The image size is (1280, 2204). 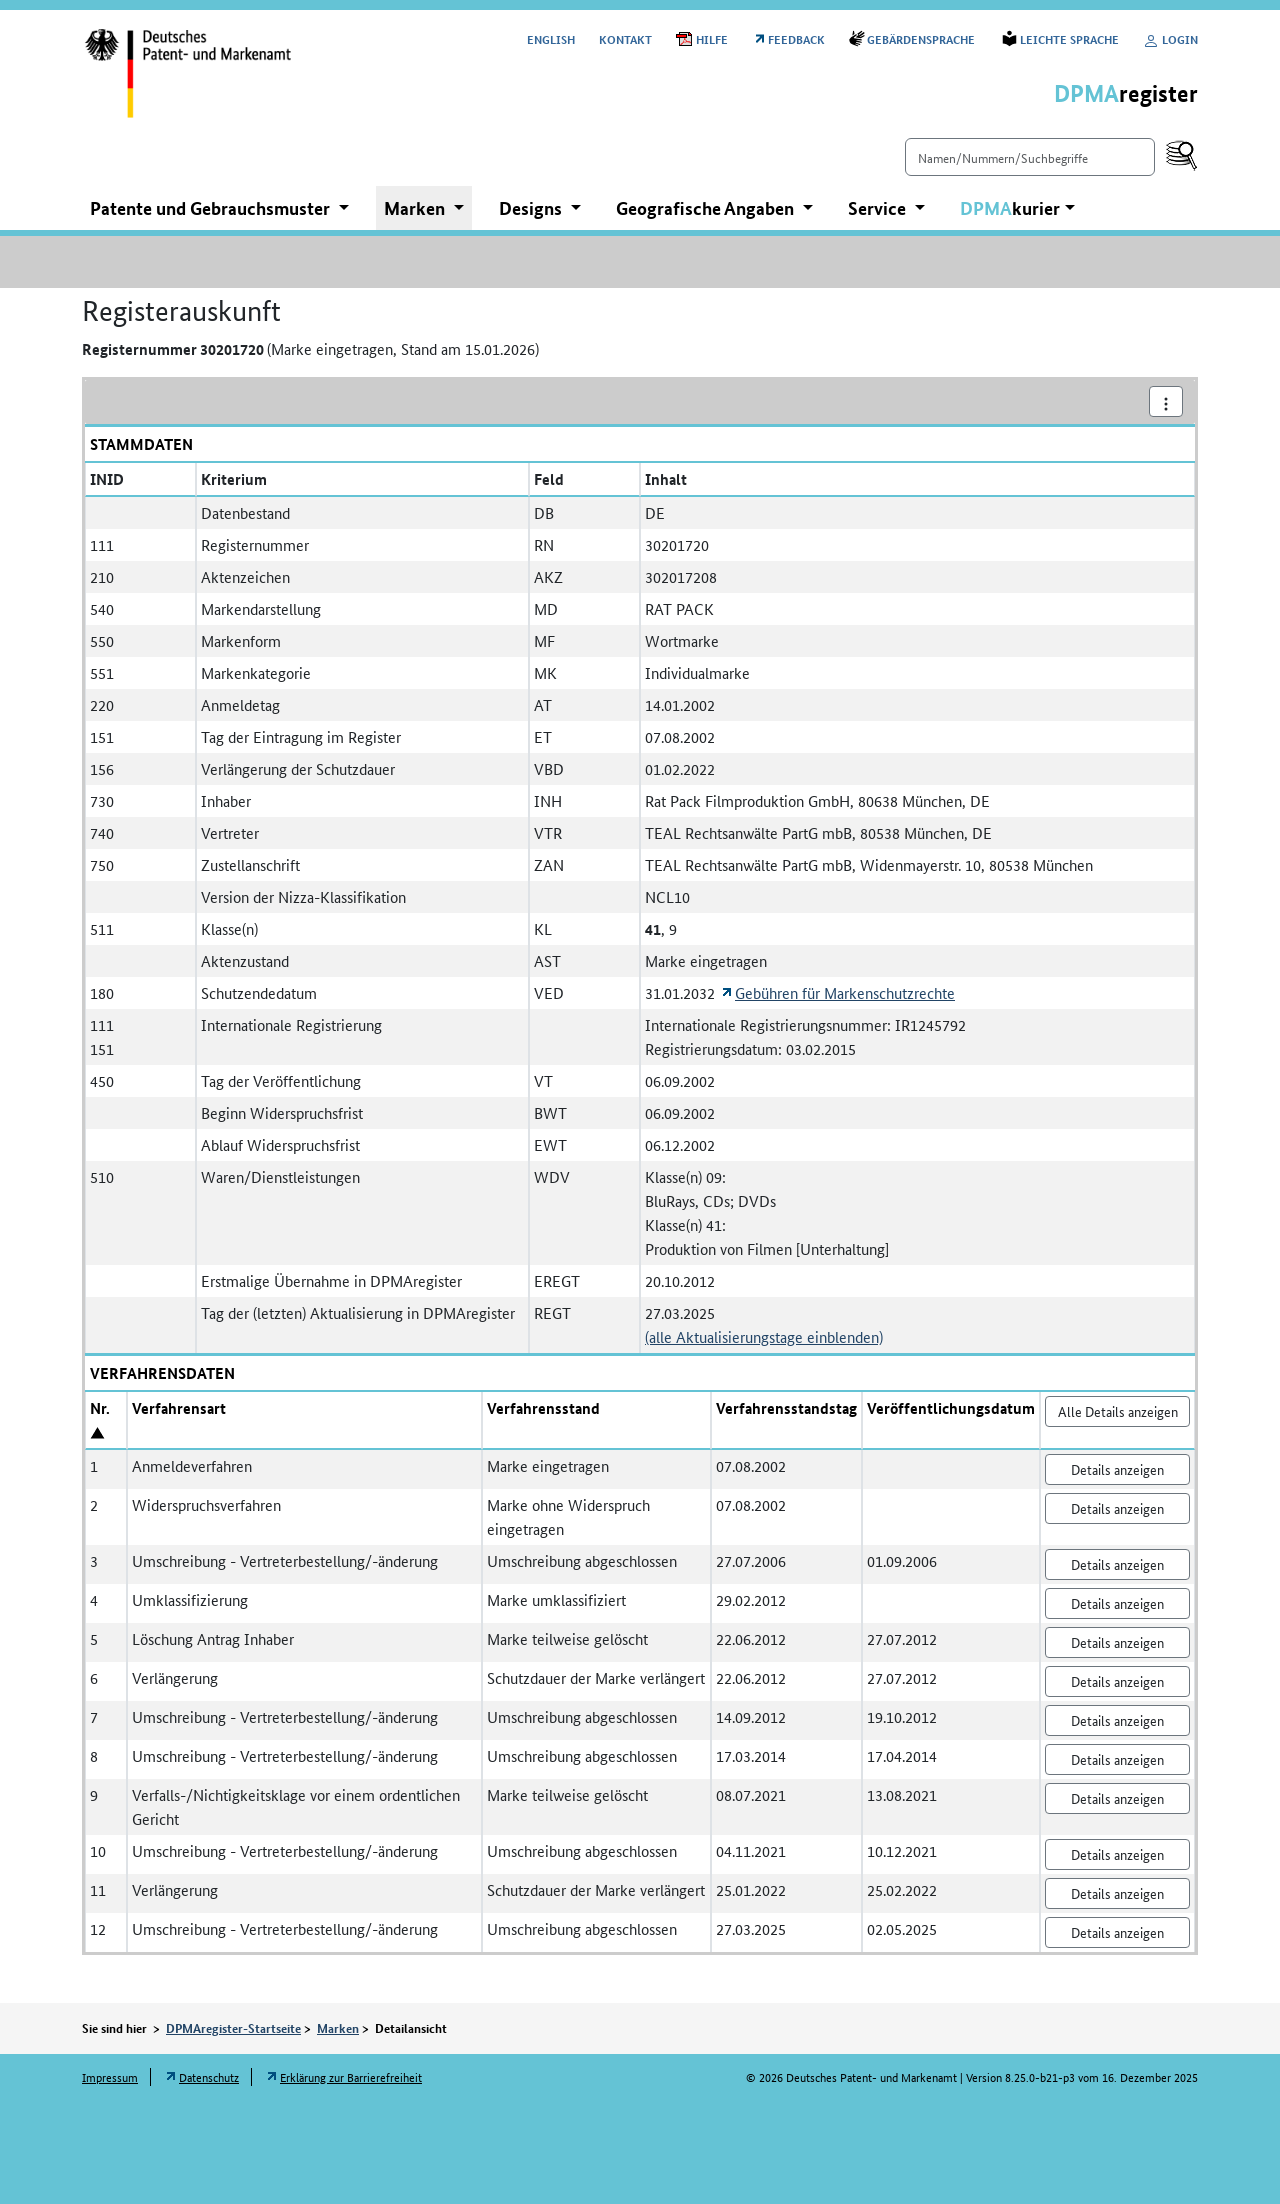 I want to click on Verfahrensstand, so click(x=543, y=1408).